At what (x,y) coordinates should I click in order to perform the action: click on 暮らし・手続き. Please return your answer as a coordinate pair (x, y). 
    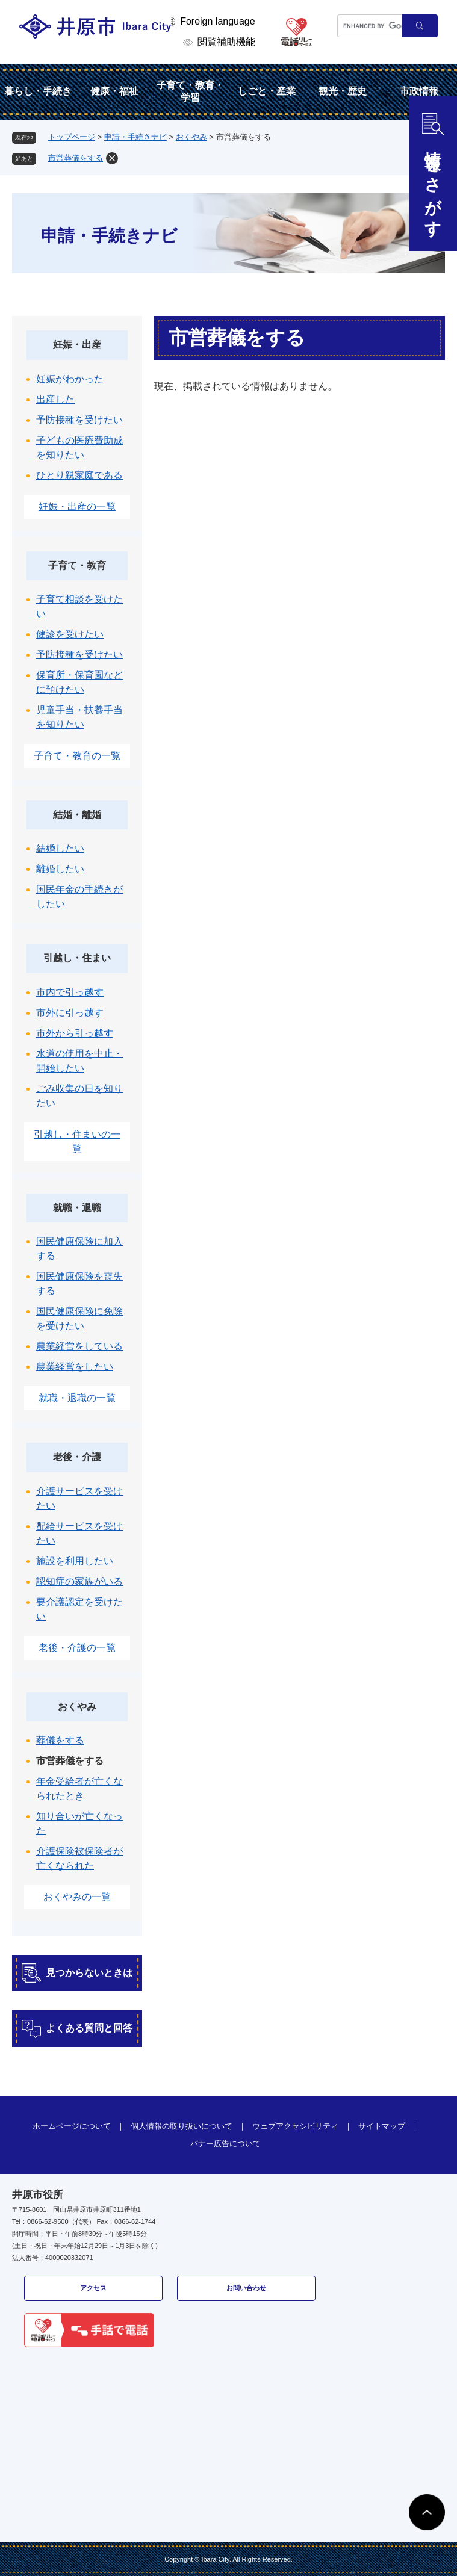
    Looking at the image, I should click on (38, 91).